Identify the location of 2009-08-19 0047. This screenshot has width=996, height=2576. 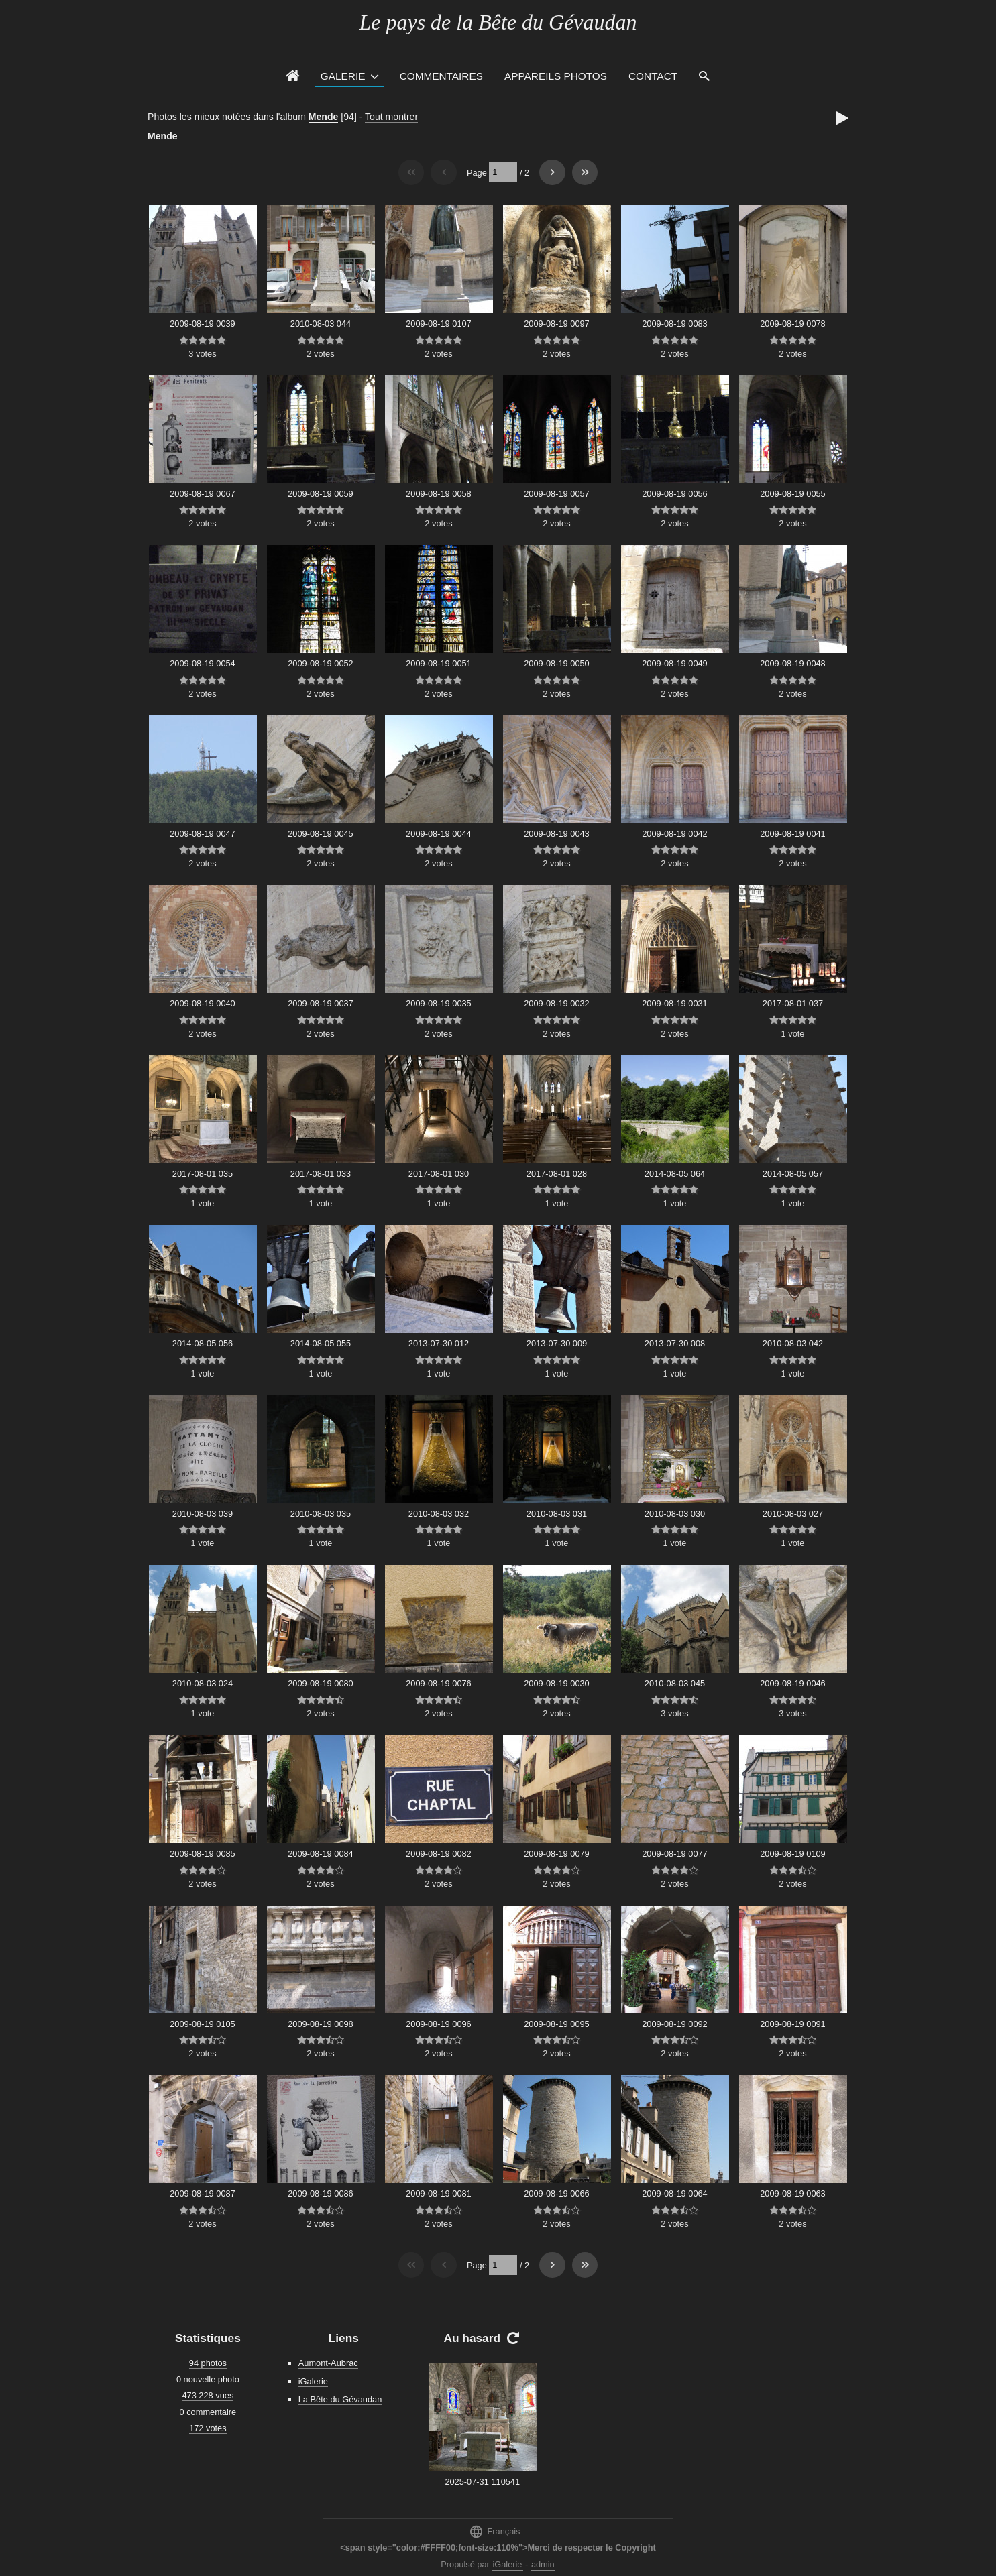
(202, 834).